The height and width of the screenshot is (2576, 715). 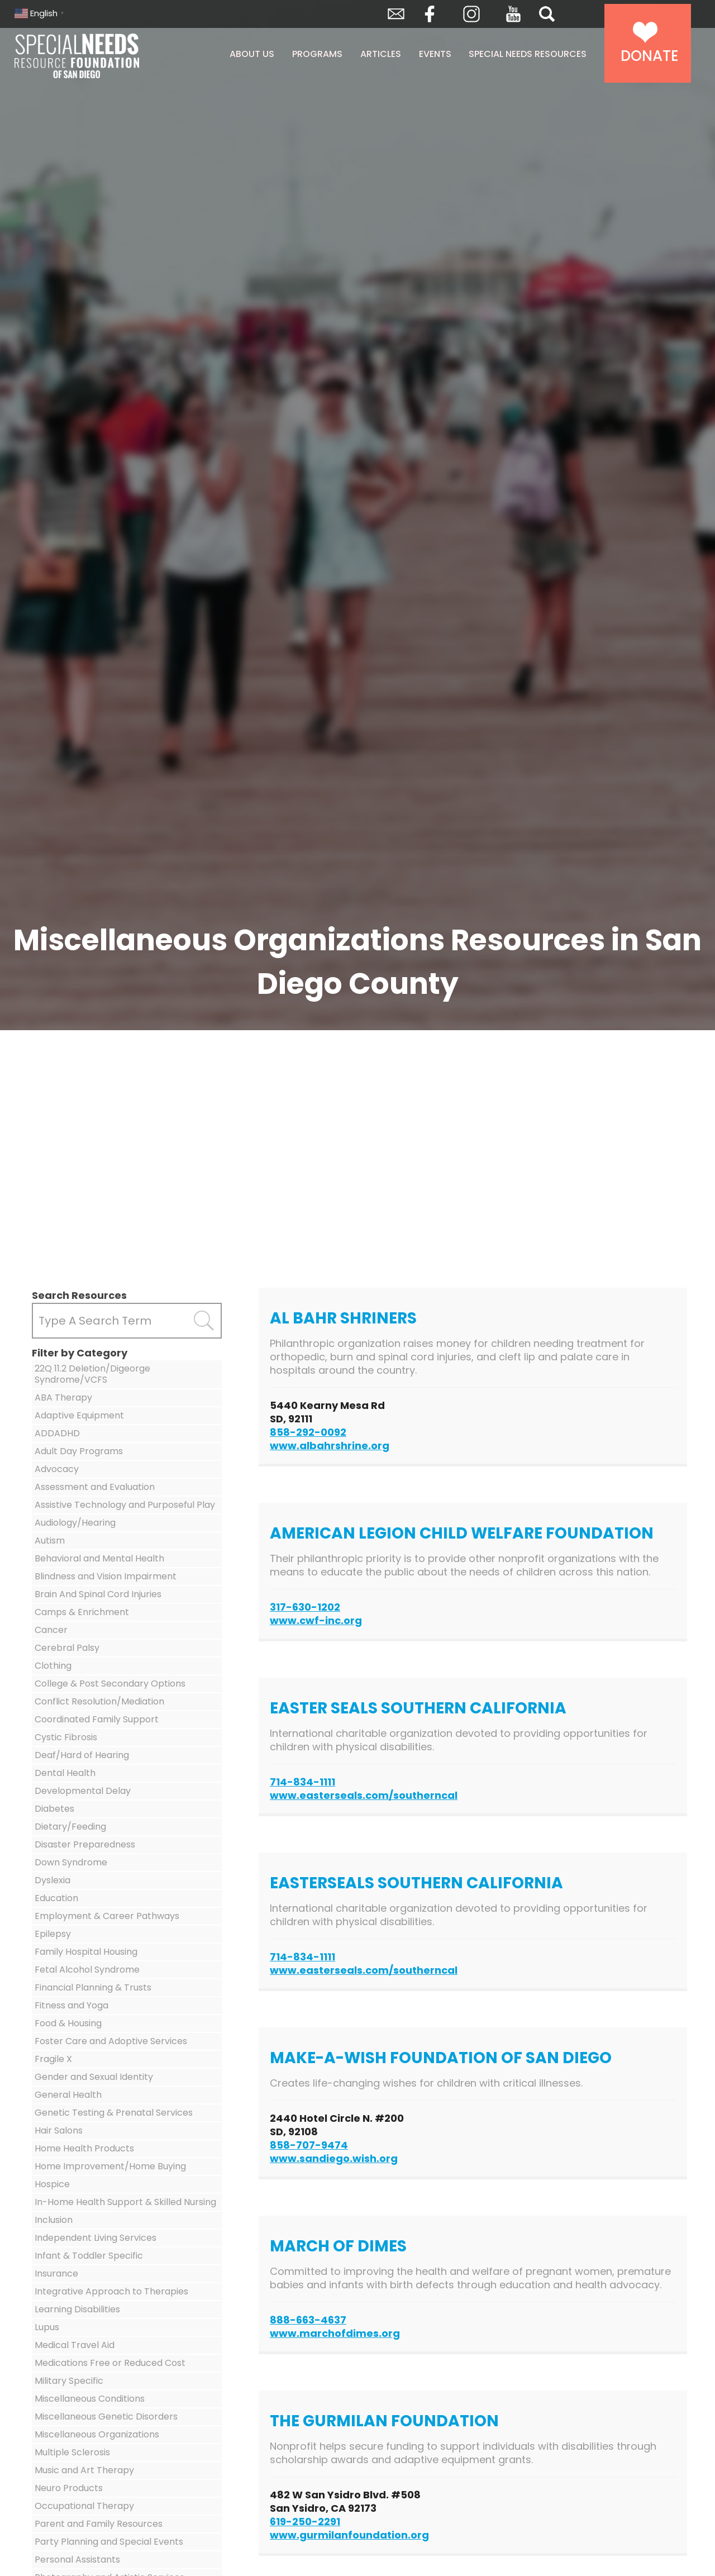 What do you see at coordinates (54, 1808) in the screenshot?
I see `Diabetes` at bounding box center [54, 1808].